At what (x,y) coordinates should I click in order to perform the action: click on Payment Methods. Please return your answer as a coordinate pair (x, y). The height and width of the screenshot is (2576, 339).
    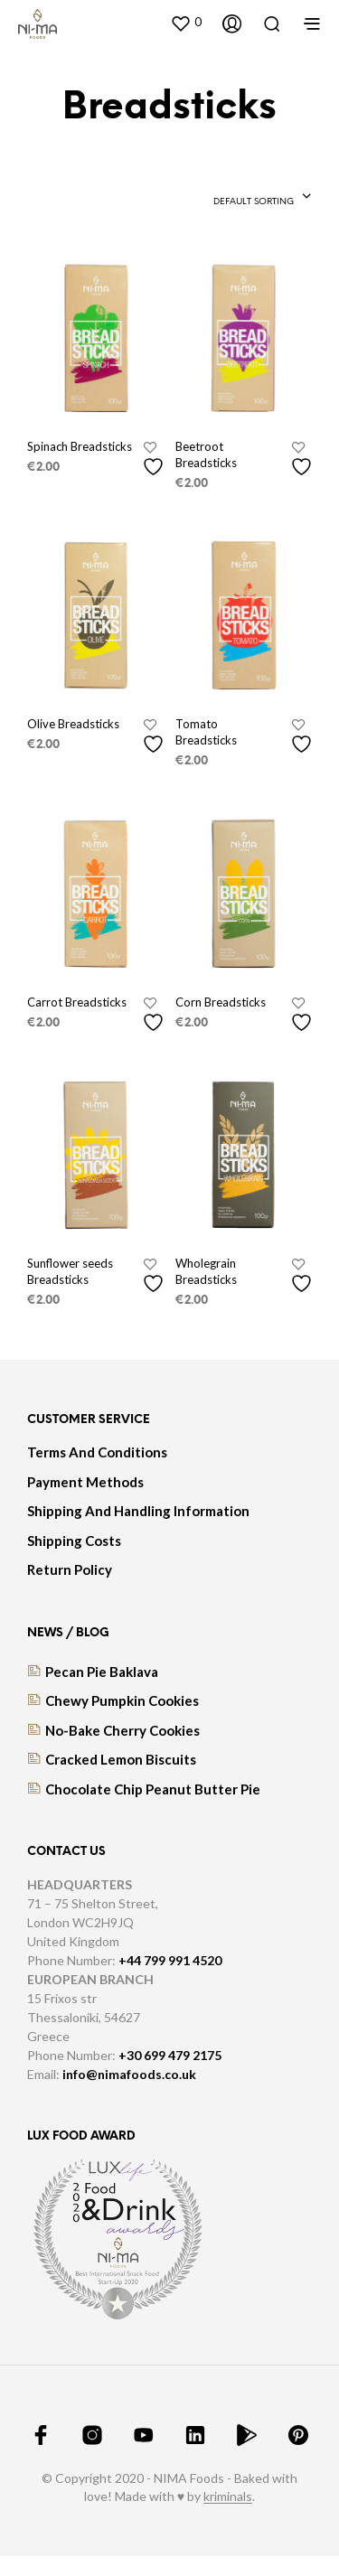
    Looking at the image, I should click on (85, 1482).